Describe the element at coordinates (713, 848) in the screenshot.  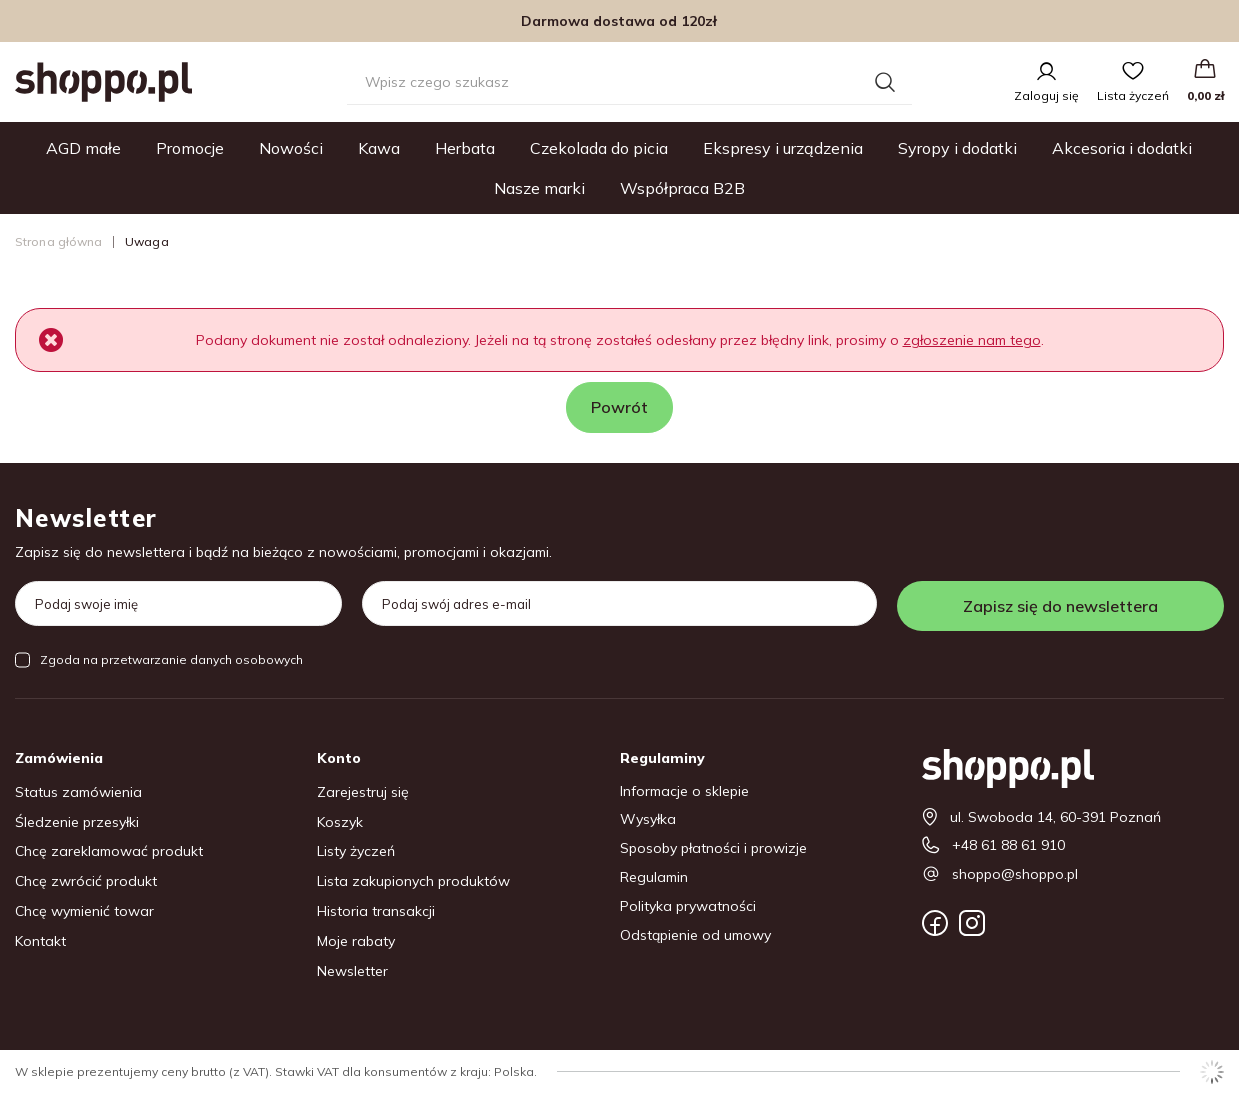
I see `Sposoby płatności i prowizje` at that location.